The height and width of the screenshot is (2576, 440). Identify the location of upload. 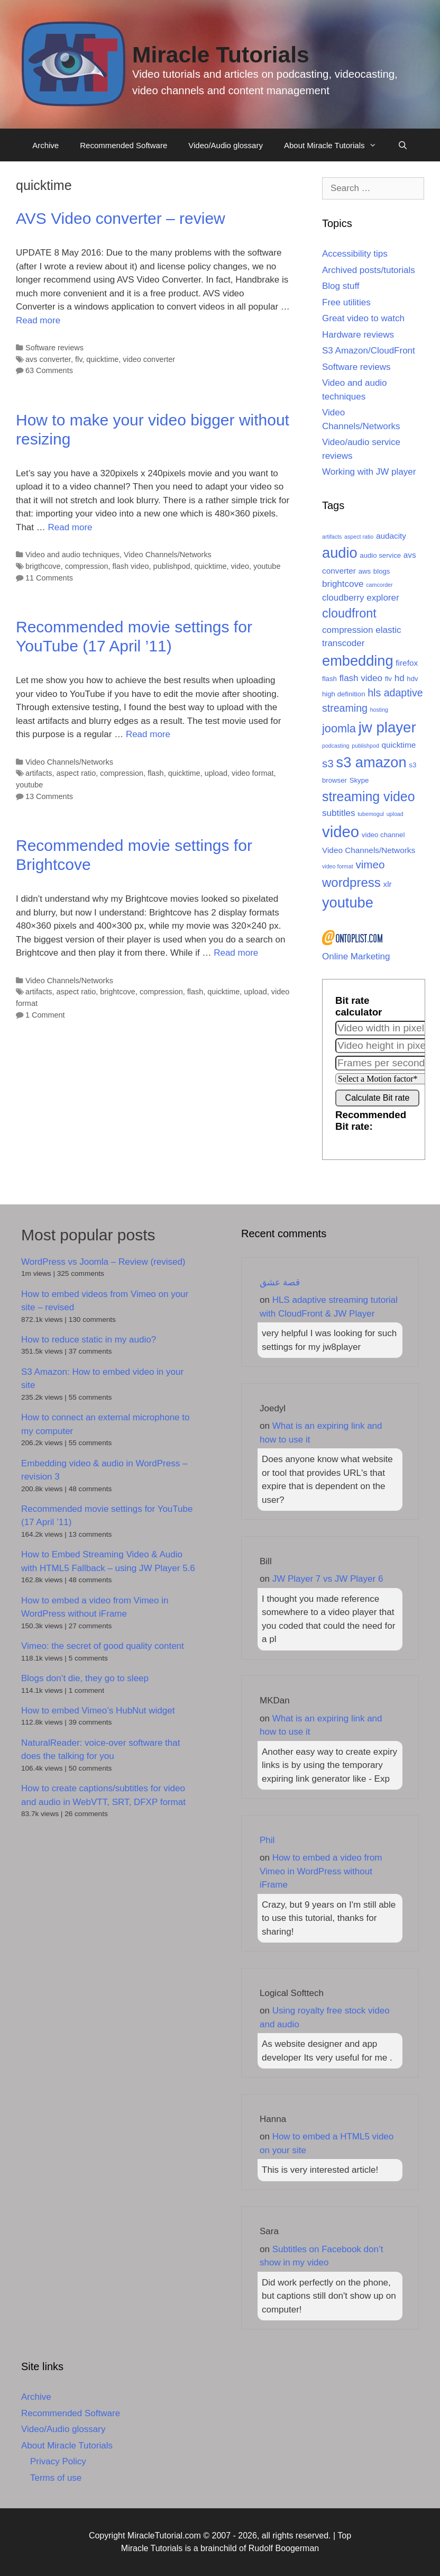
(216, 773).